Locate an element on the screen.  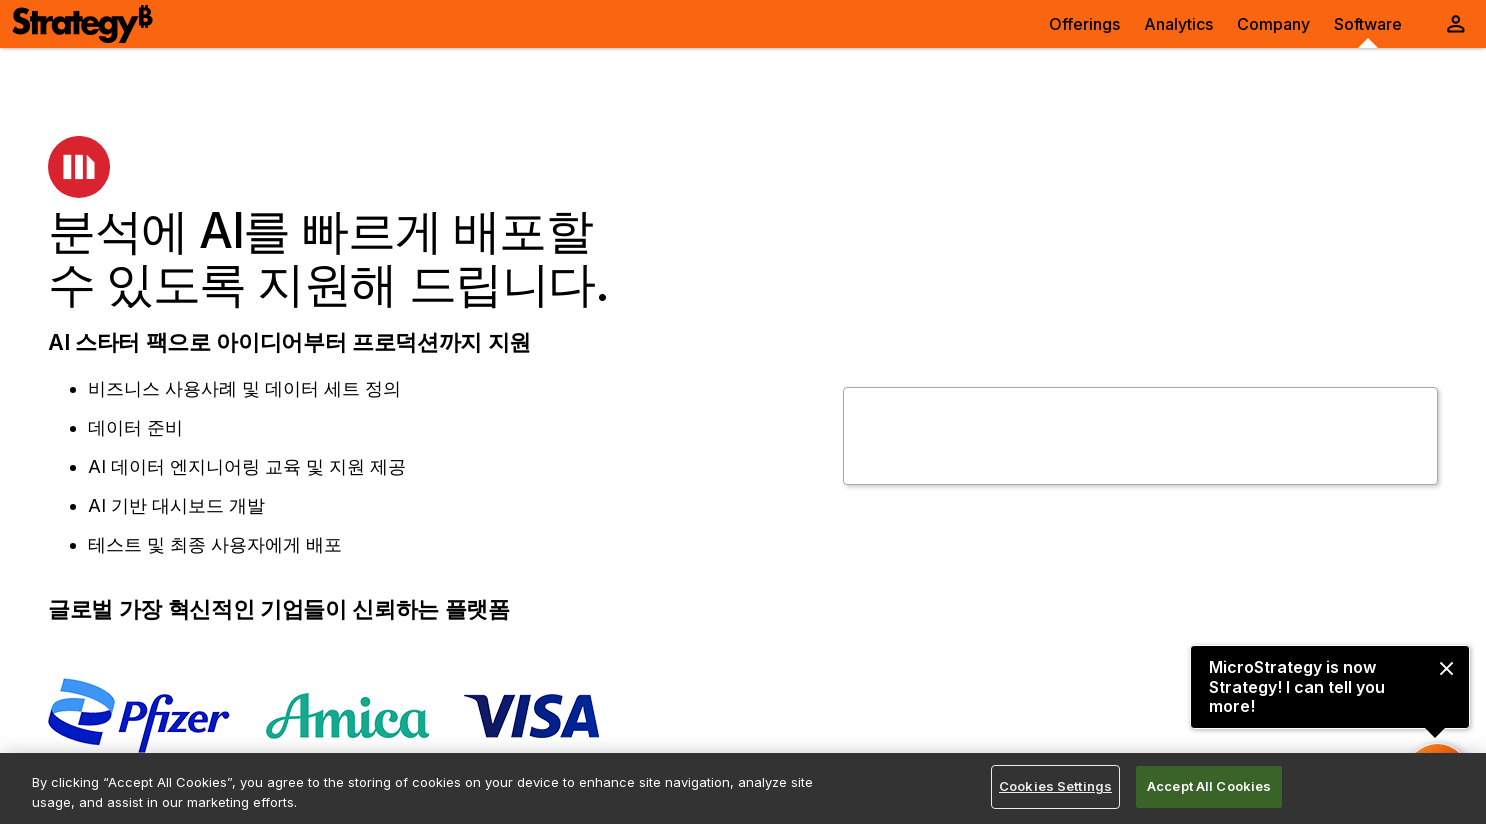
Company is located at coordinates (1273, 24).